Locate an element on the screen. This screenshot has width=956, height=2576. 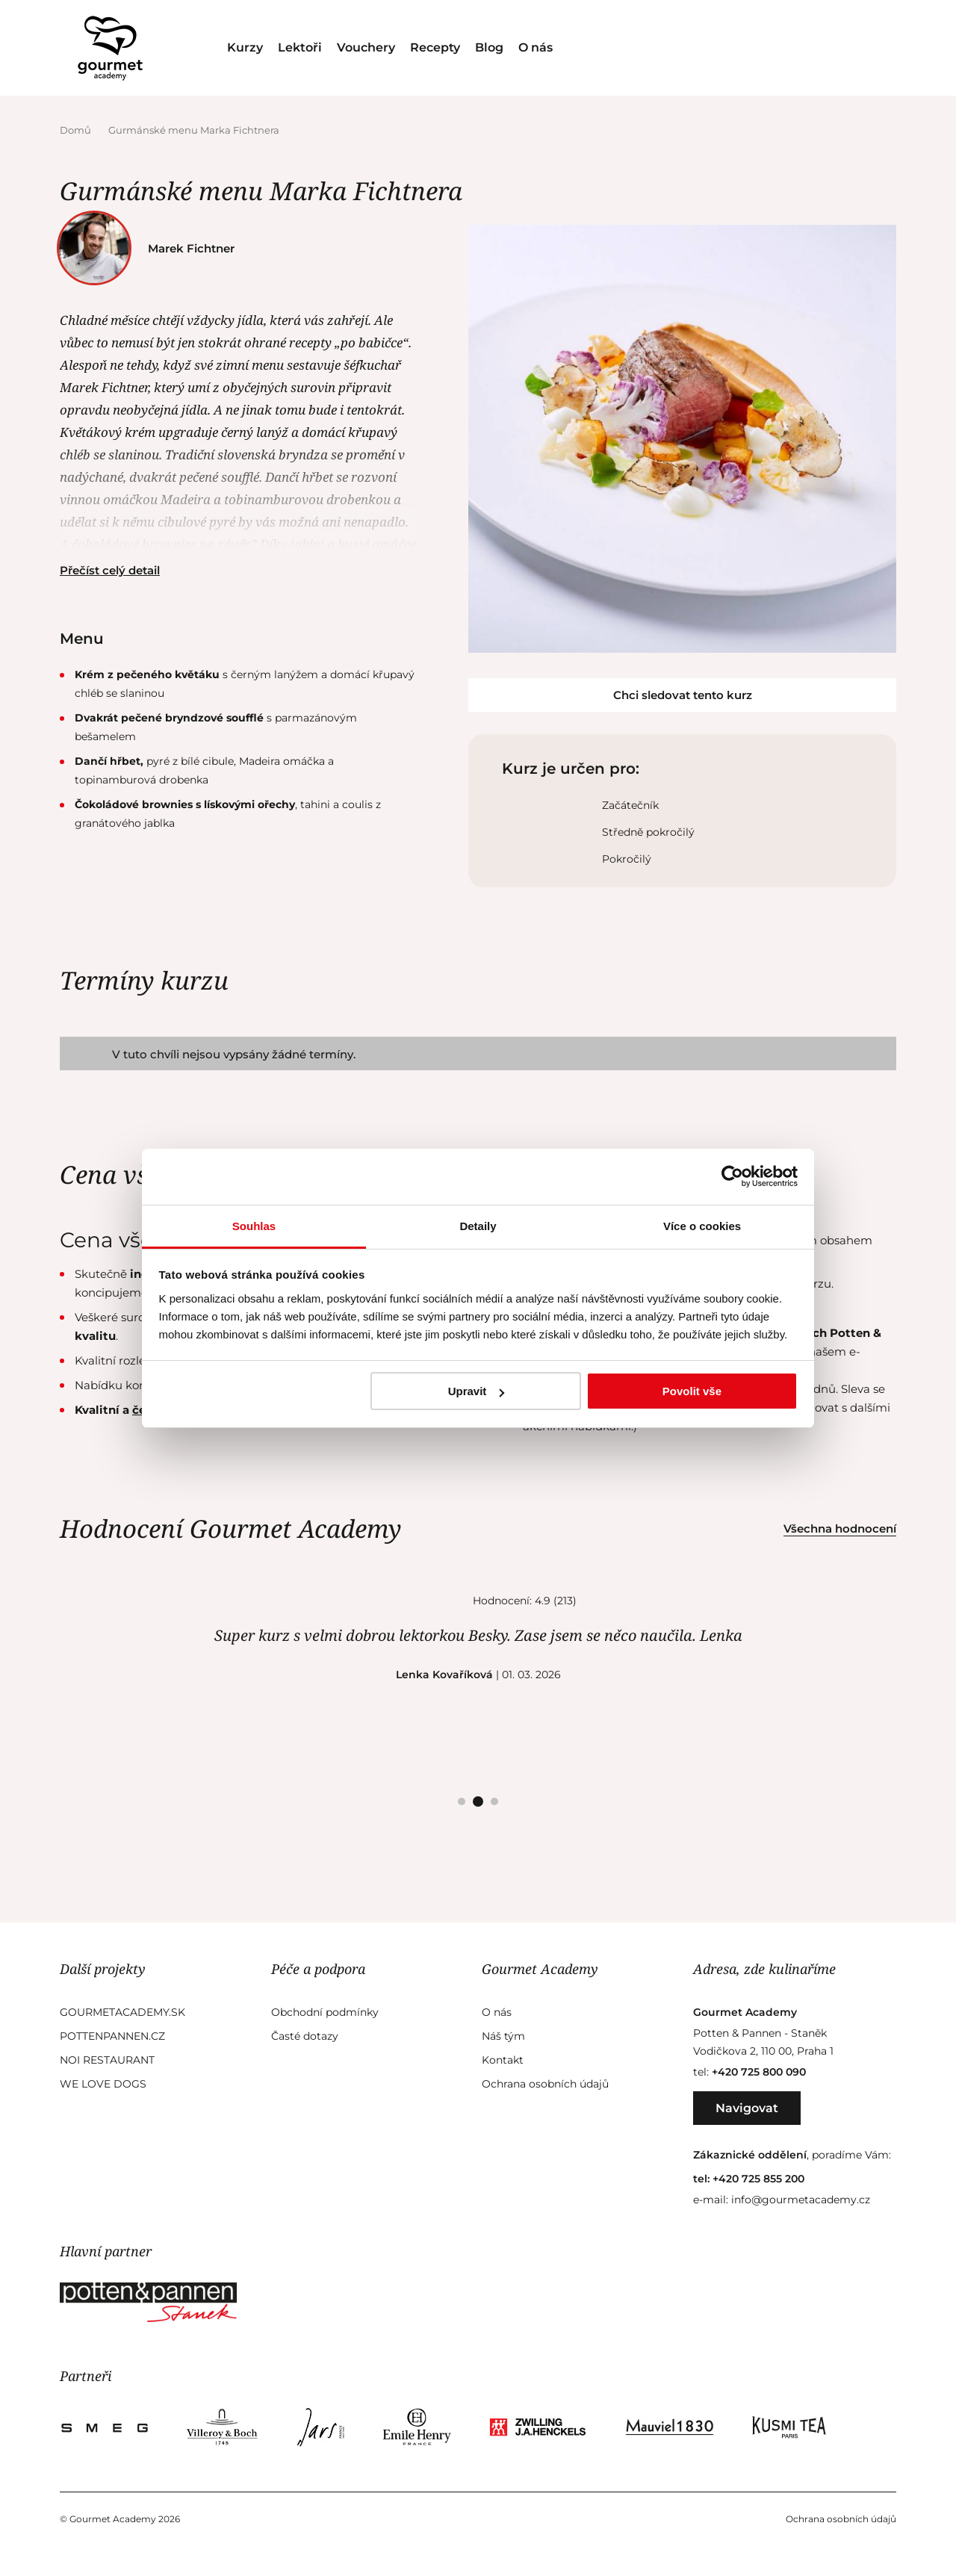
Marek Fichtner is located at coordinates (151, 248).